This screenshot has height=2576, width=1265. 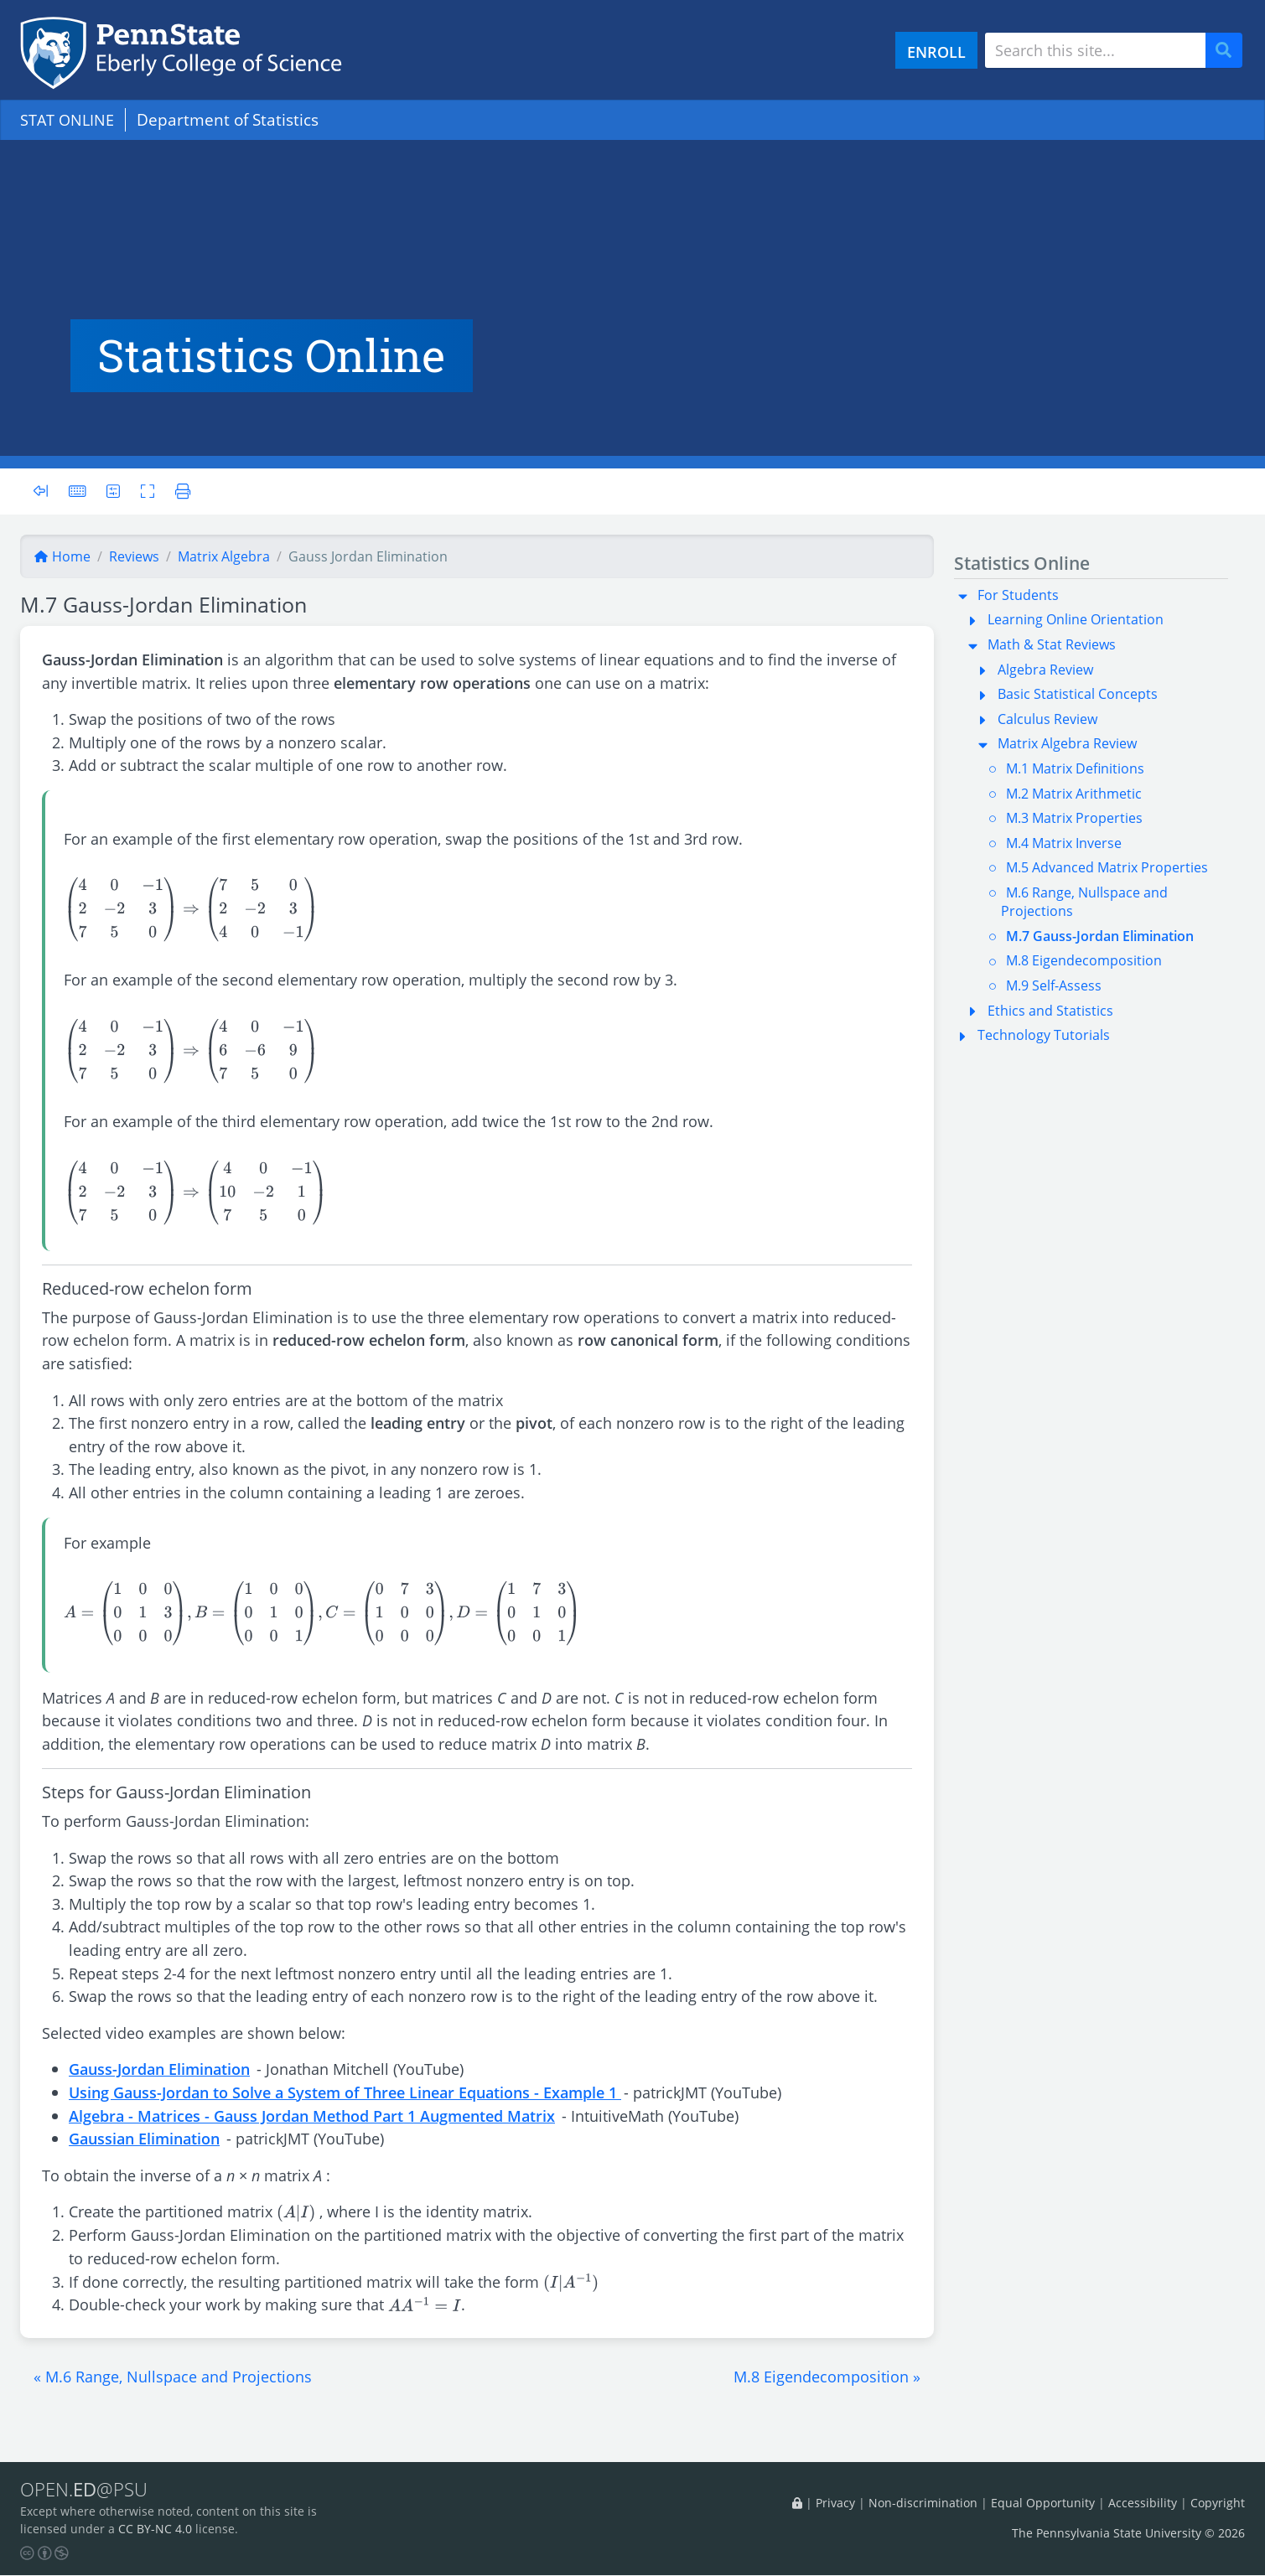 What do you see at coordinates (1018, 595) in the screenshot?
I see `For Students` at bounding box center [1018, 595].